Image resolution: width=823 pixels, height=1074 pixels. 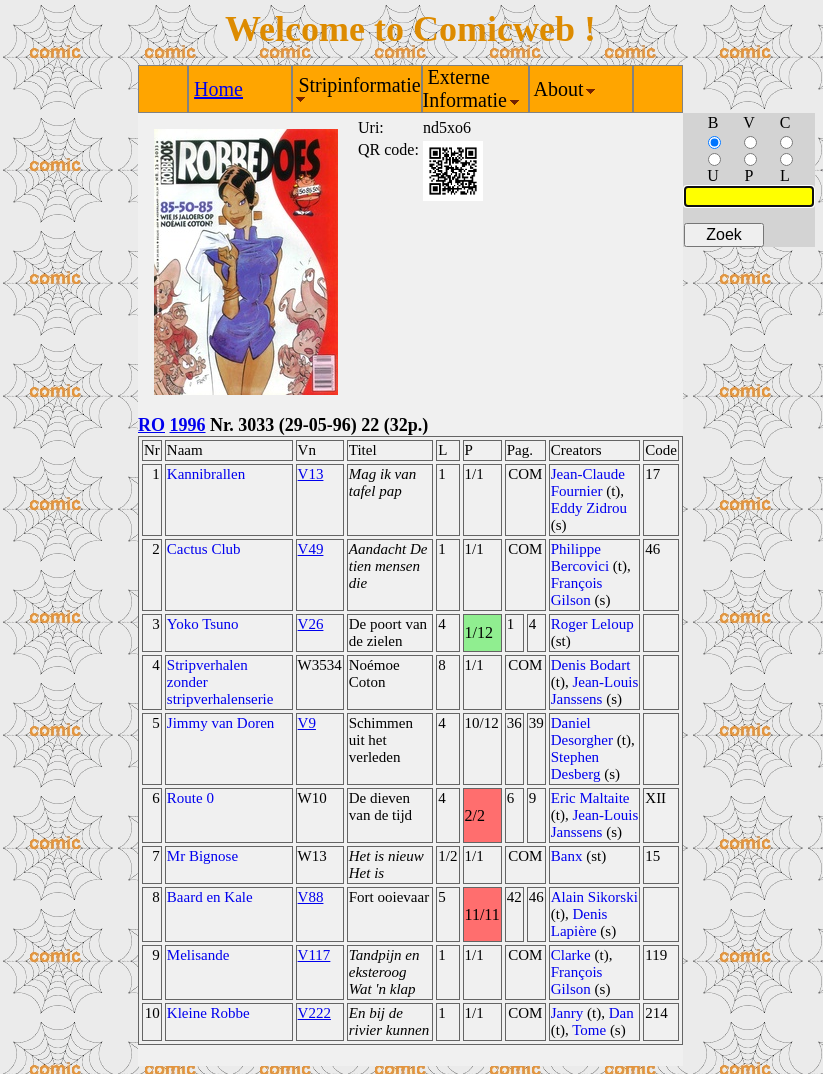 I want to click on Roger Leloup, so click(x=592, y=624).